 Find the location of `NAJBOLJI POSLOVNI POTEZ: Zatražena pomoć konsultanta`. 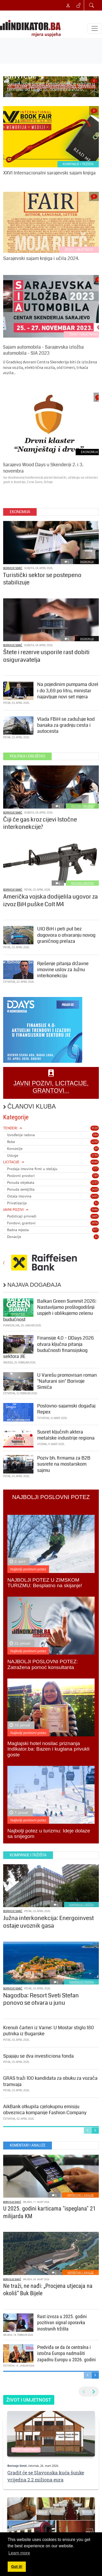

NAJBOLJI POSLOVNI POTEZ: Zatražena pomoć konsultanta is located at coordinates (42, 1664).